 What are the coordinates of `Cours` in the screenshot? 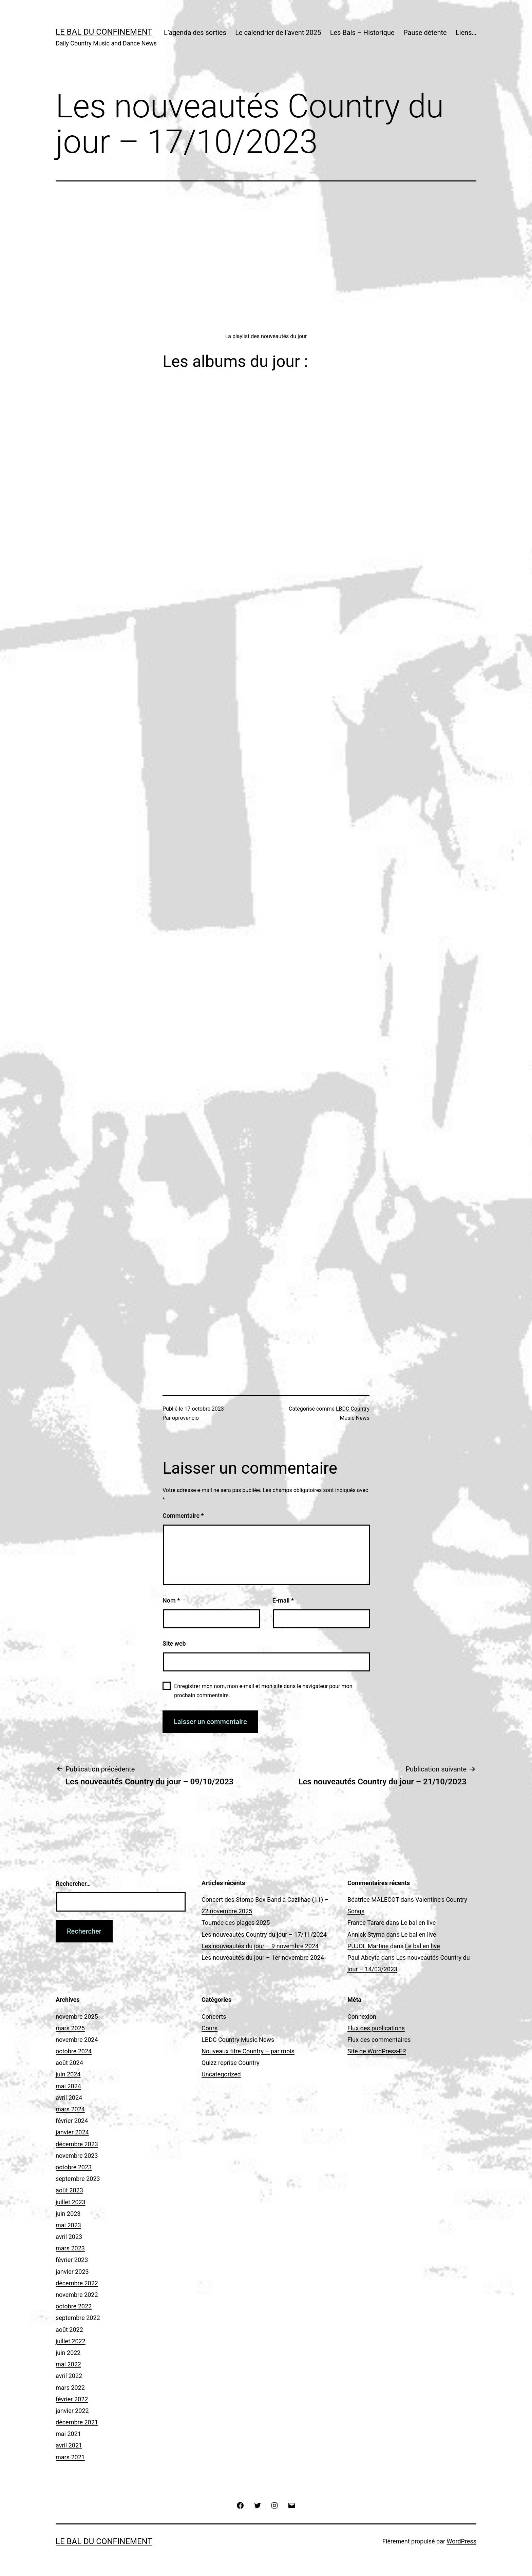 It's located at (209, 2028).